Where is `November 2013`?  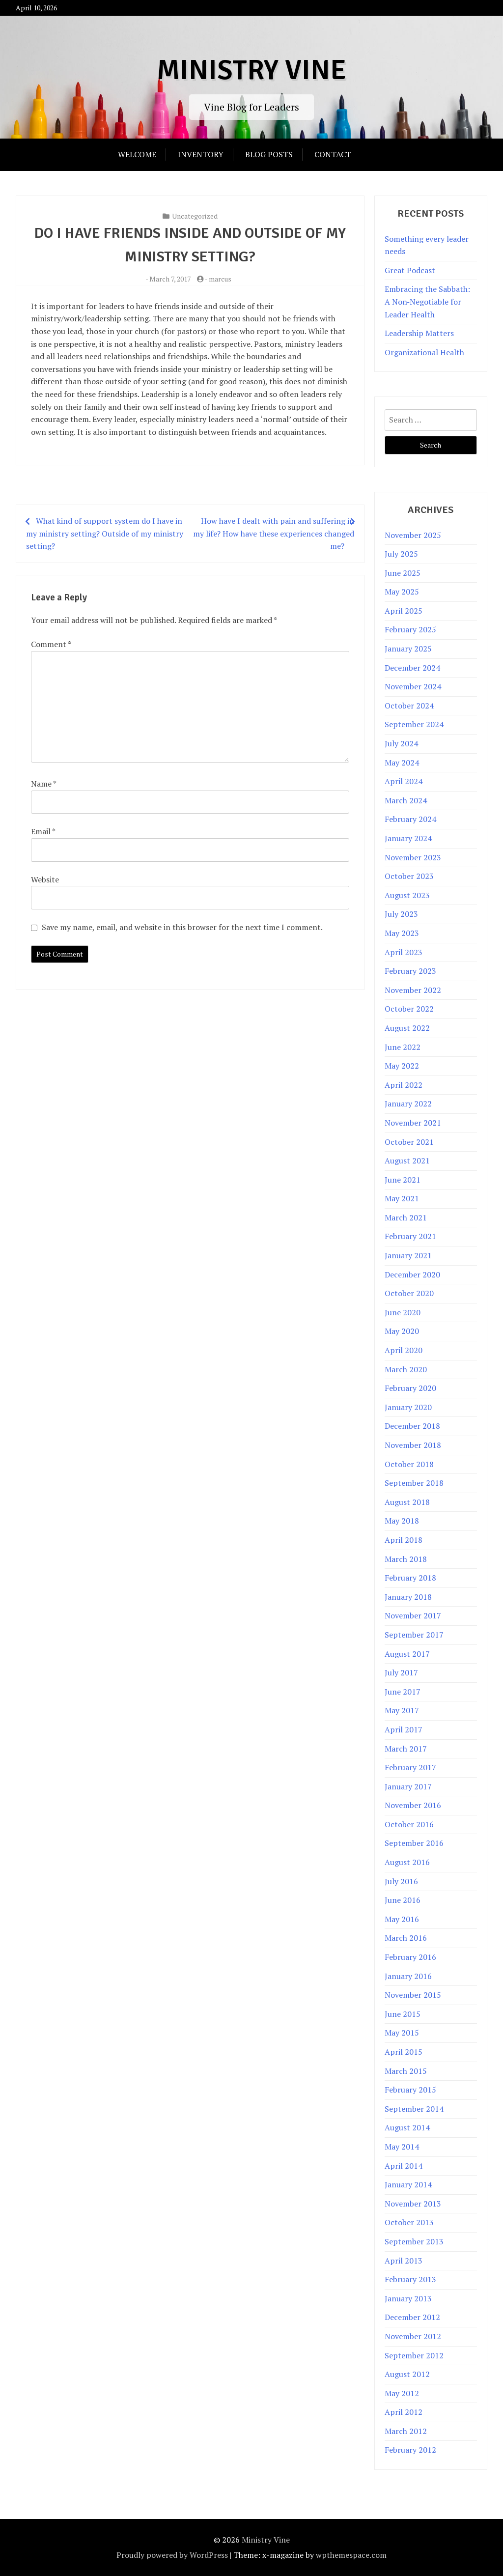
November 2013 is located at coordinates (413, 2203).